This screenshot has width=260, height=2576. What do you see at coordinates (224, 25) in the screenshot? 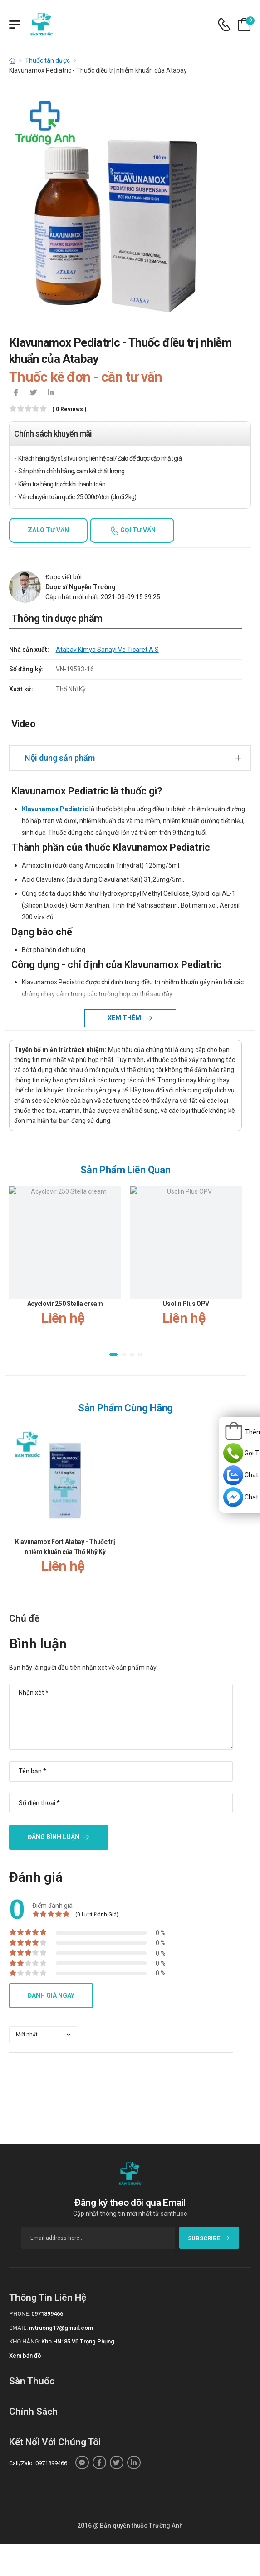
I see `[d-icon-phone]` at bounding box center [224, 25].